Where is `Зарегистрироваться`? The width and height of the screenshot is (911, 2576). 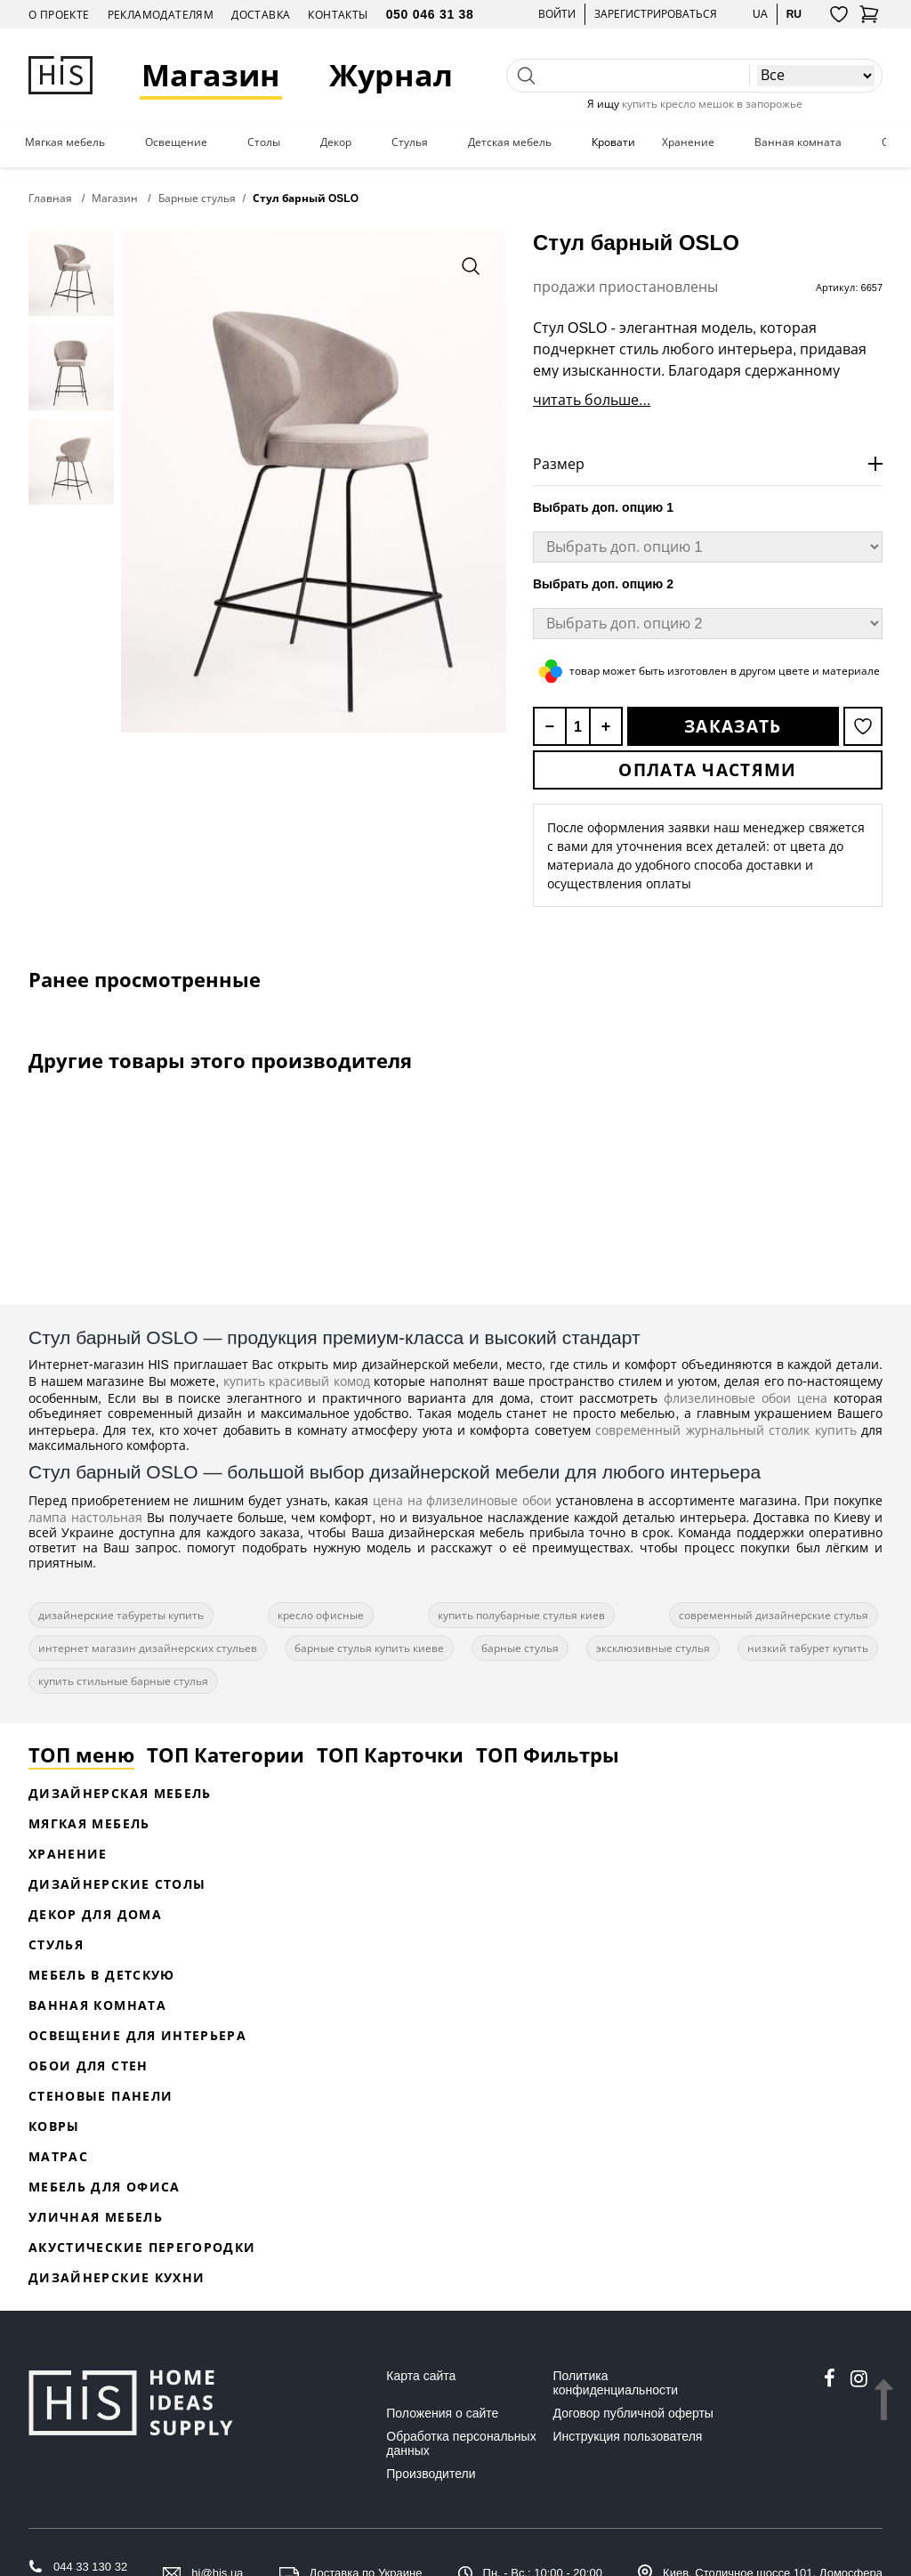 Зарегистрироваться is located at coordinates (655, 13).